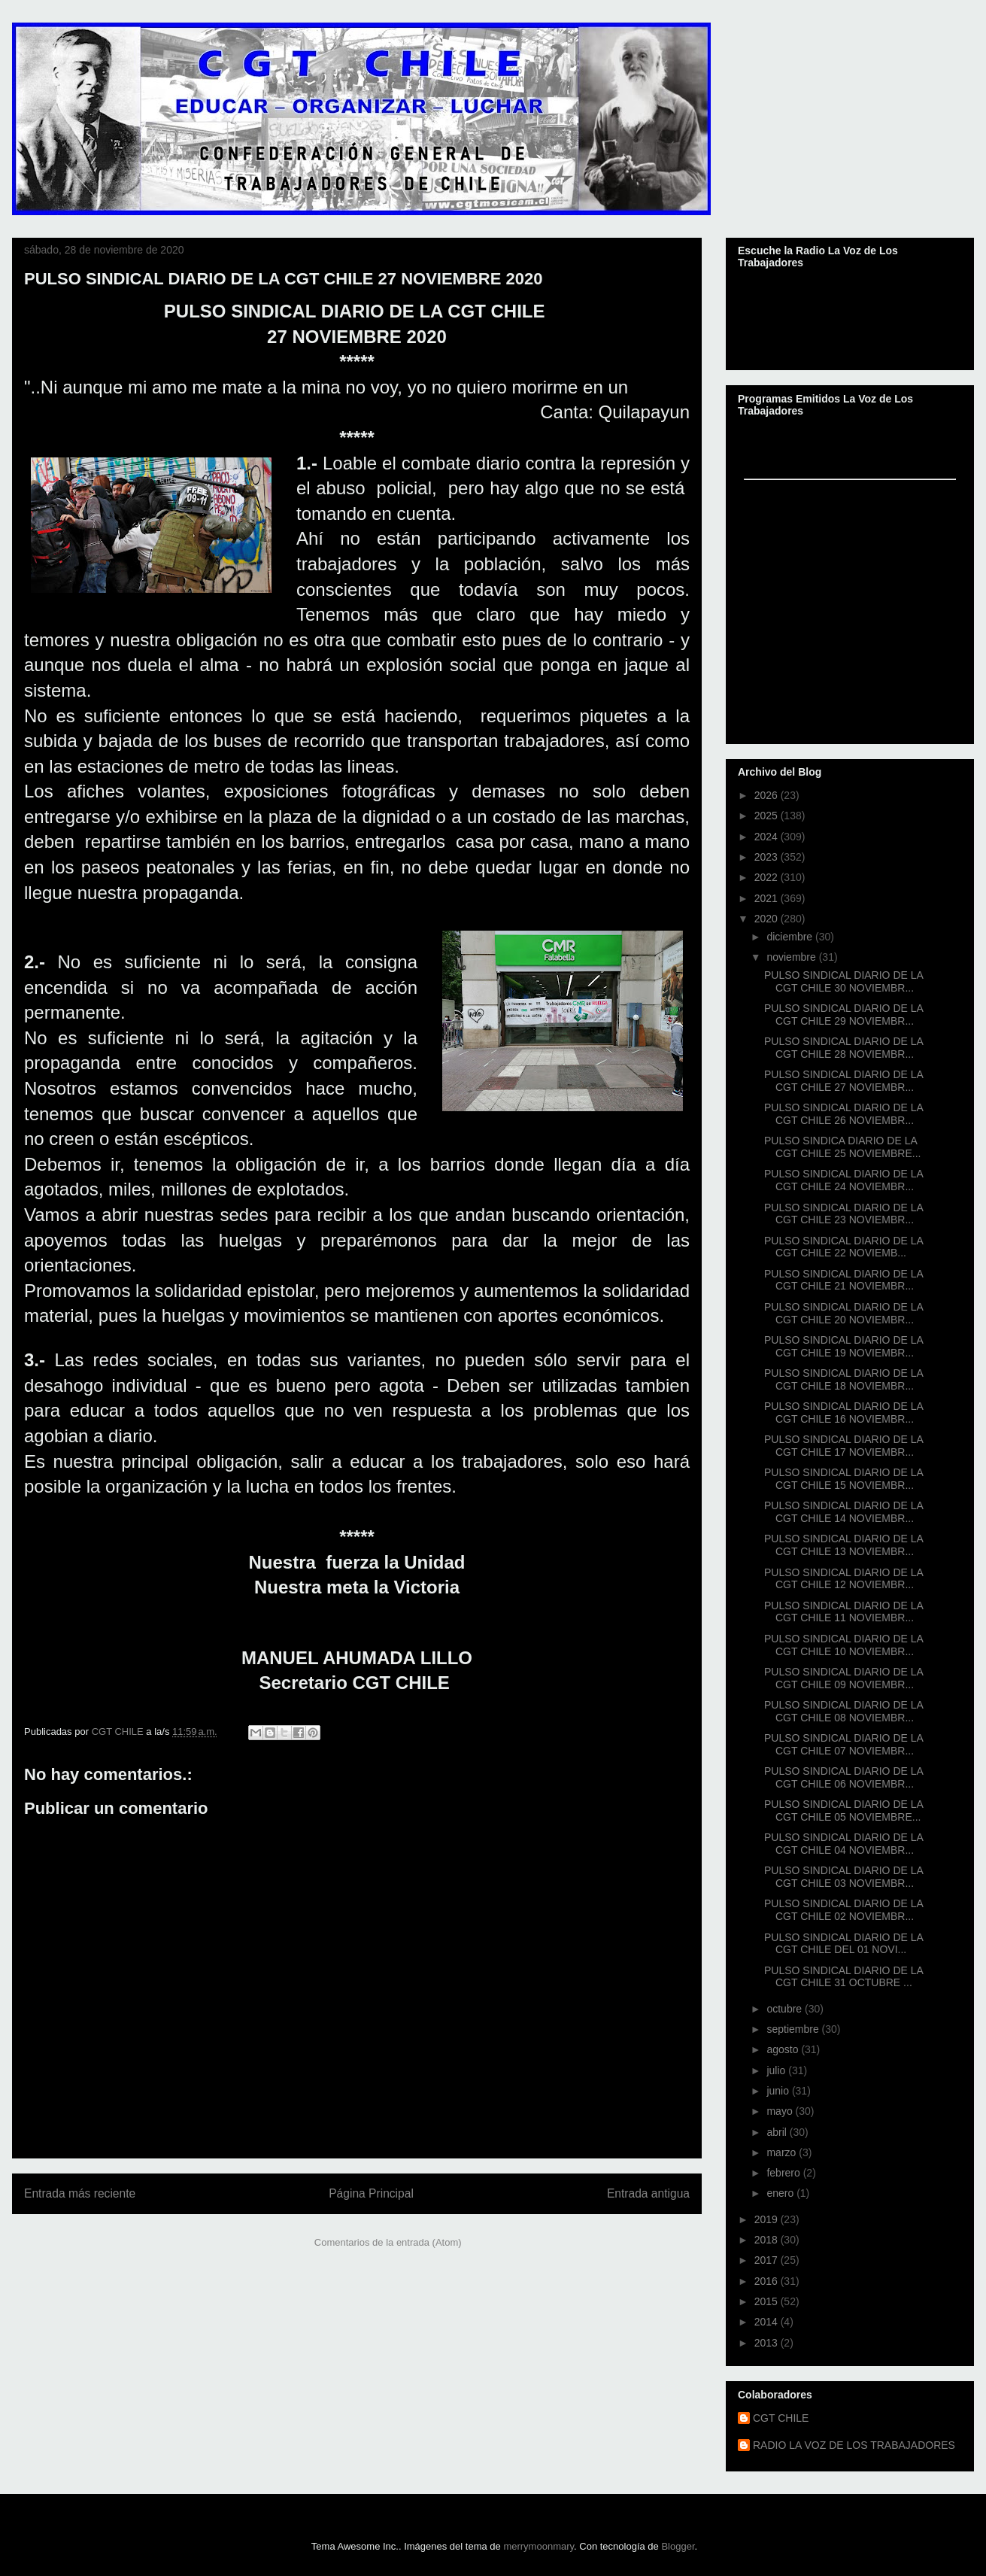 This screenshot has height=2576, width=986. Describe the element at coordinates (781, 2193) in the screenshot. I see `enero` at that location.